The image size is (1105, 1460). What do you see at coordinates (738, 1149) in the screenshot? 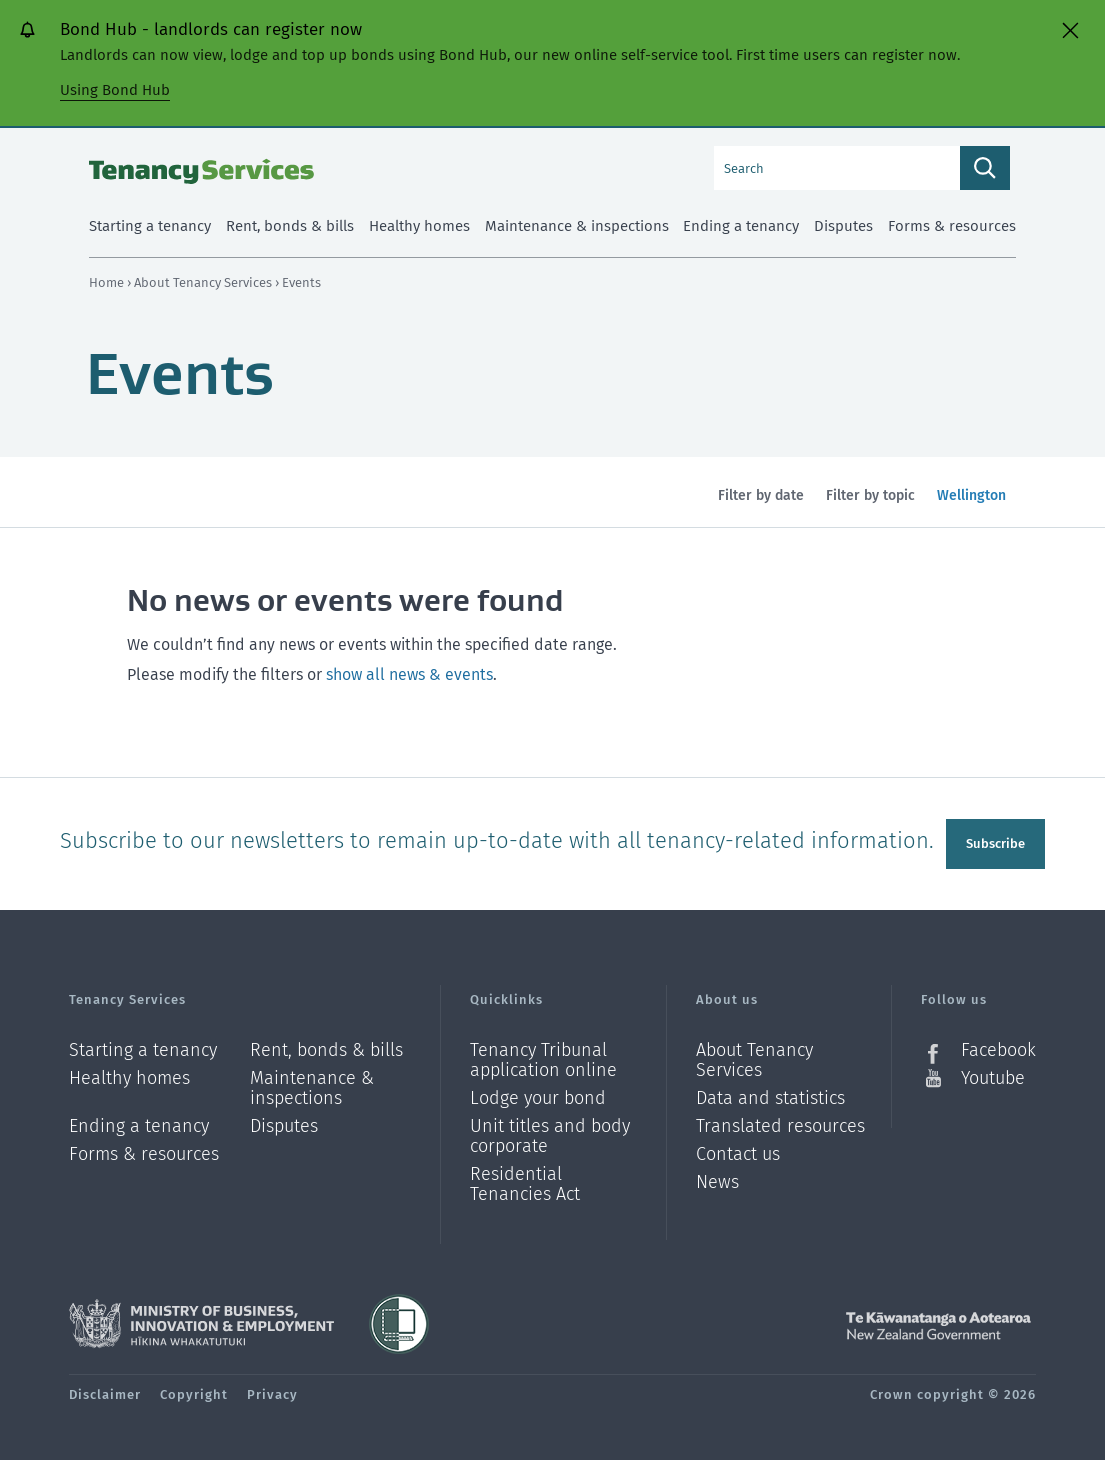
I see `Contact us` at bounding box center [738, 1149].